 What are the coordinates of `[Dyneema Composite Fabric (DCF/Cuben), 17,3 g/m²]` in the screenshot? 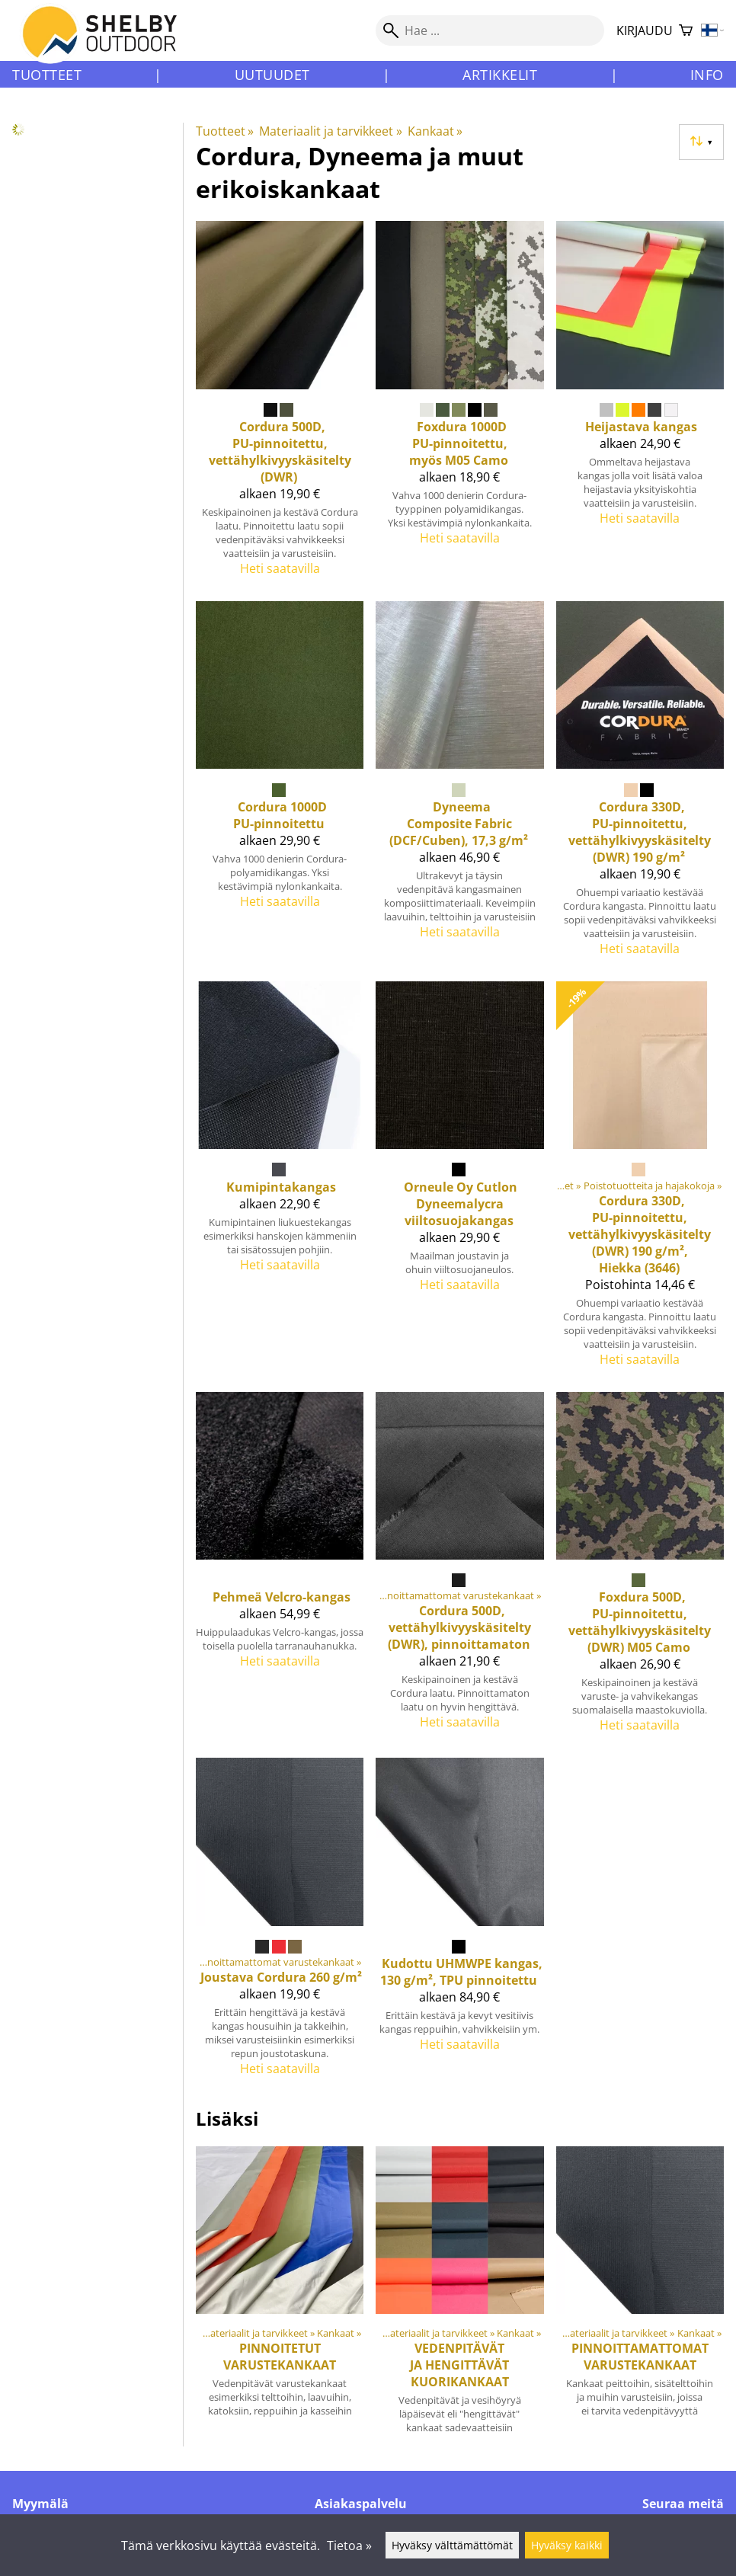 It's located at (459, 785).